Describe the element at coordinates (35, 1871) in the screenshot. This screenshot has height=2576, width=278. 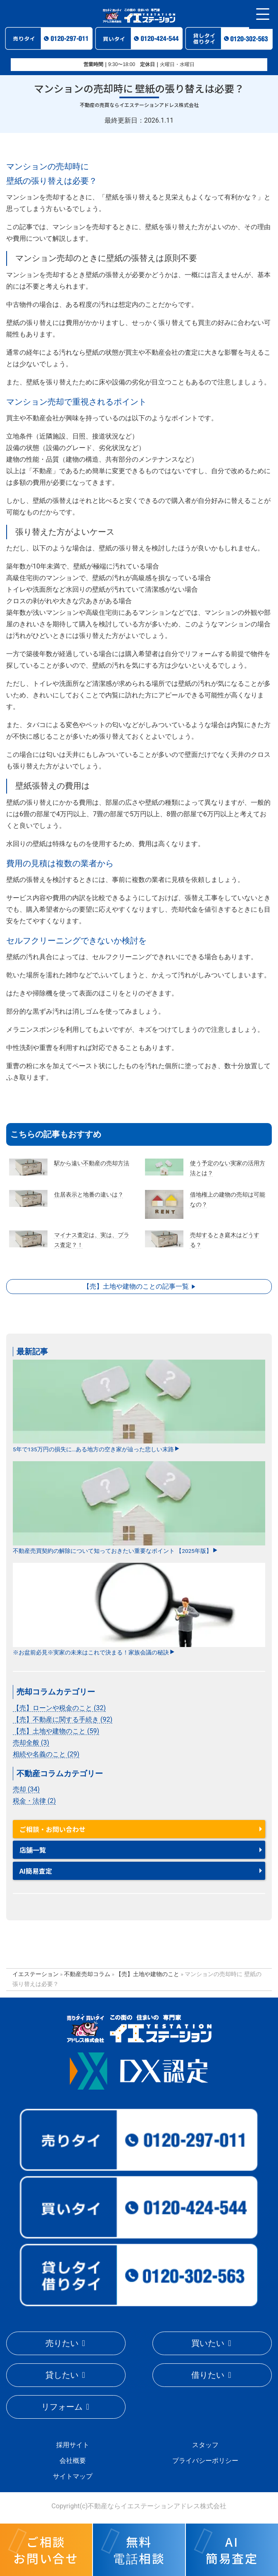
I see `AI簡易査定` at that location.